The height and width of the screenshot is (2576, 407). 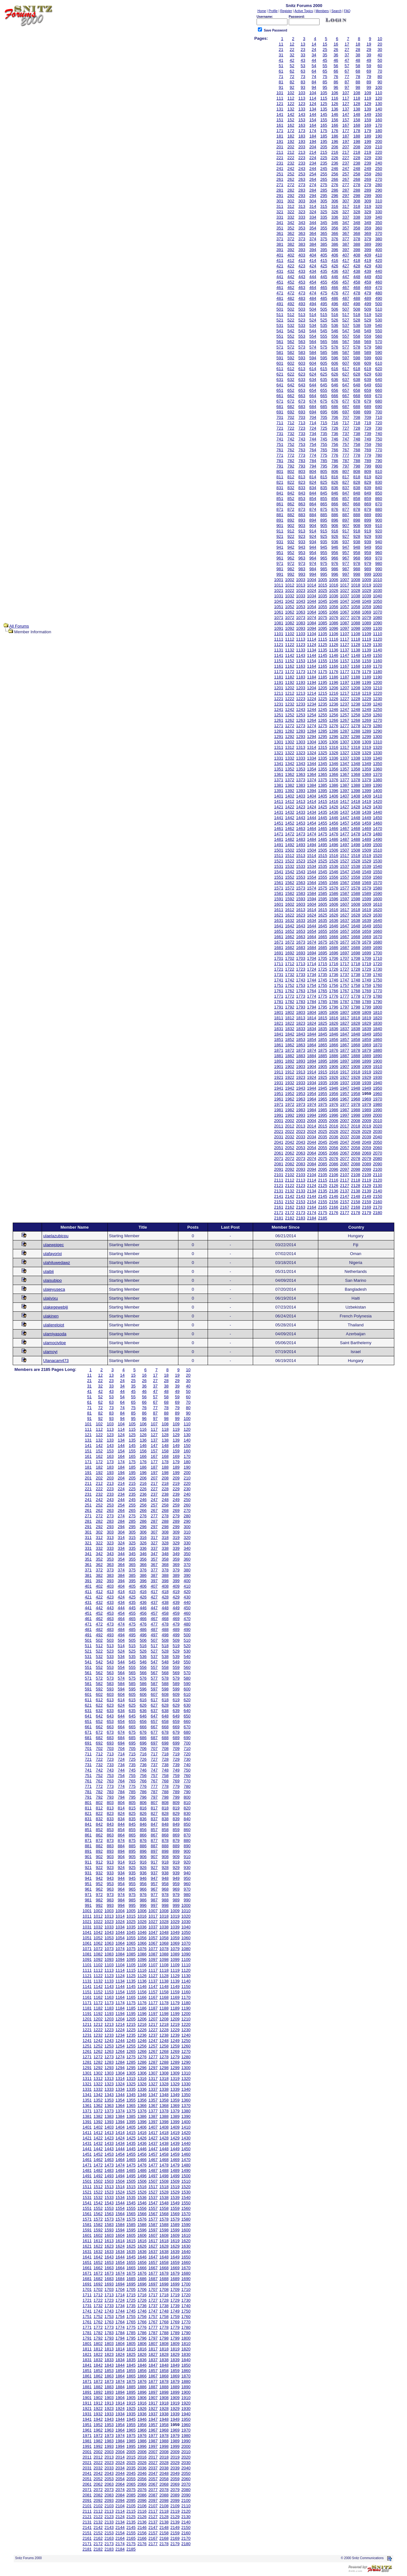 What do you see at coordinates (356, 460) in the screenshot?
I see `788` at bounding box center [356, 460].